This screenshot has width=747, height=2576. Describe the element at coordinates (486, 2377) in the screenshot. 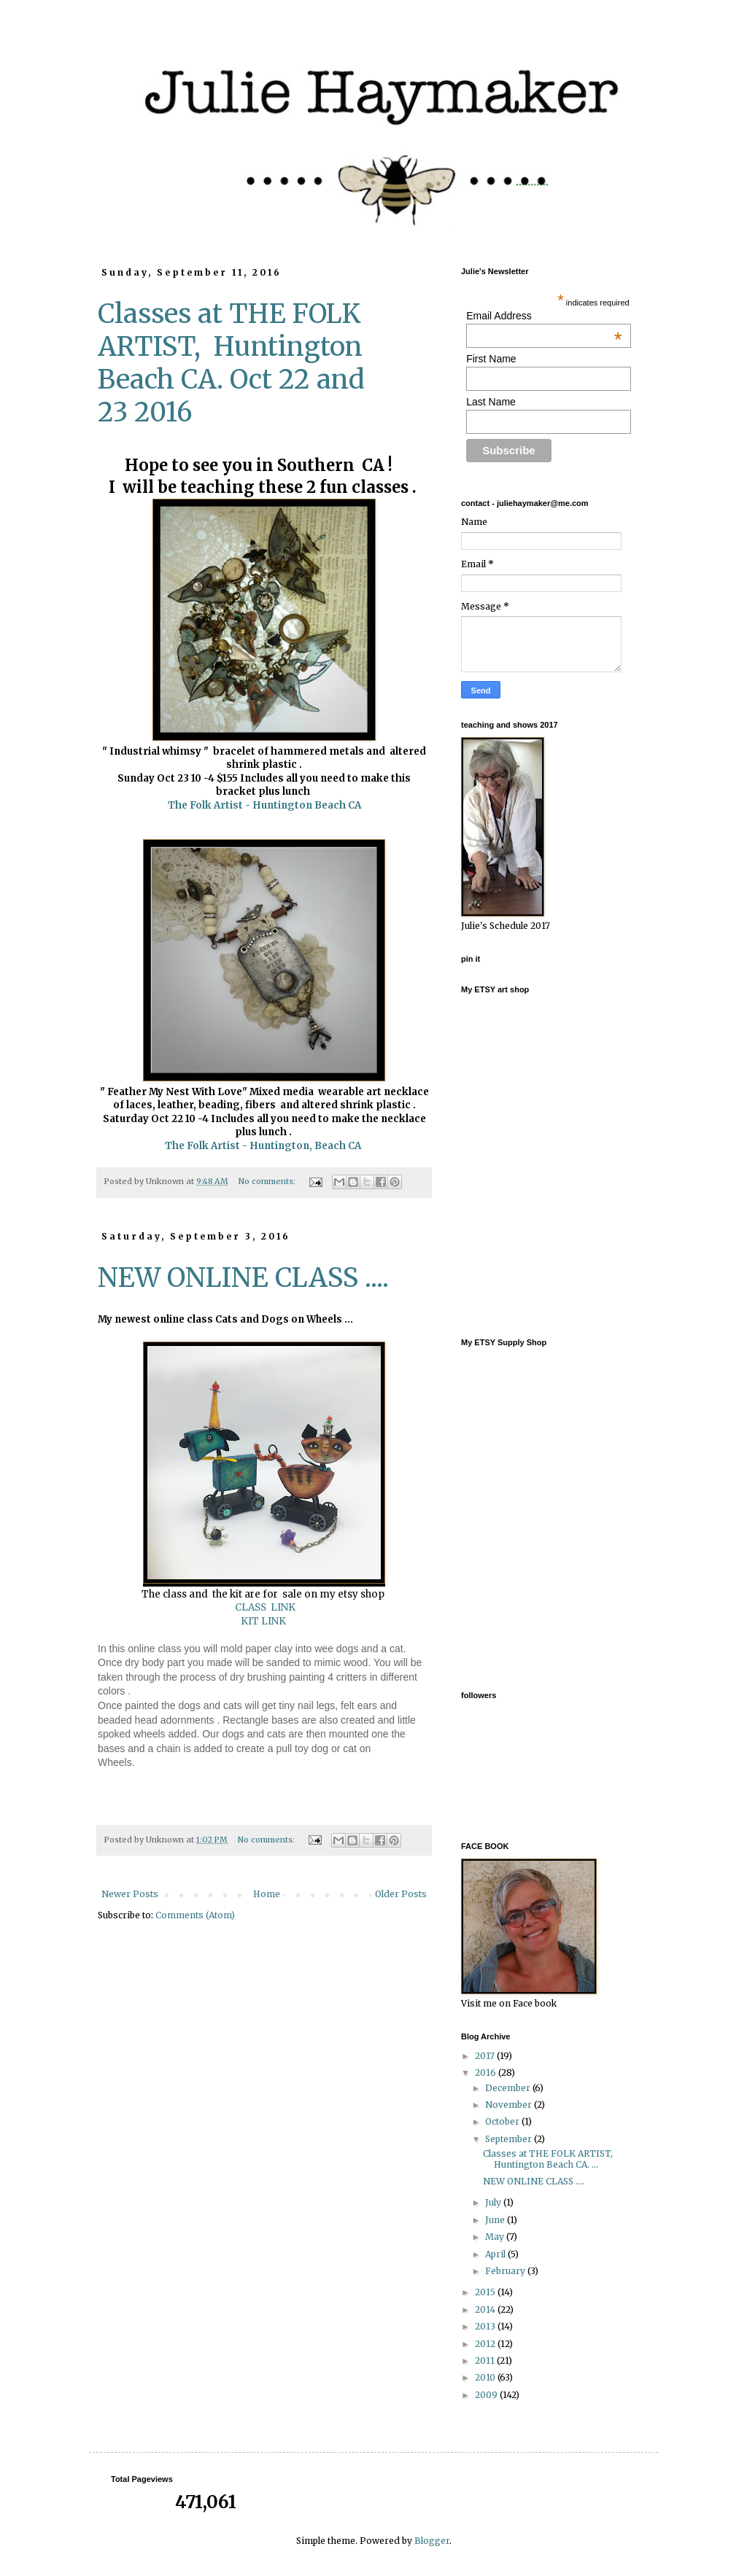

I see `2010` at that location.